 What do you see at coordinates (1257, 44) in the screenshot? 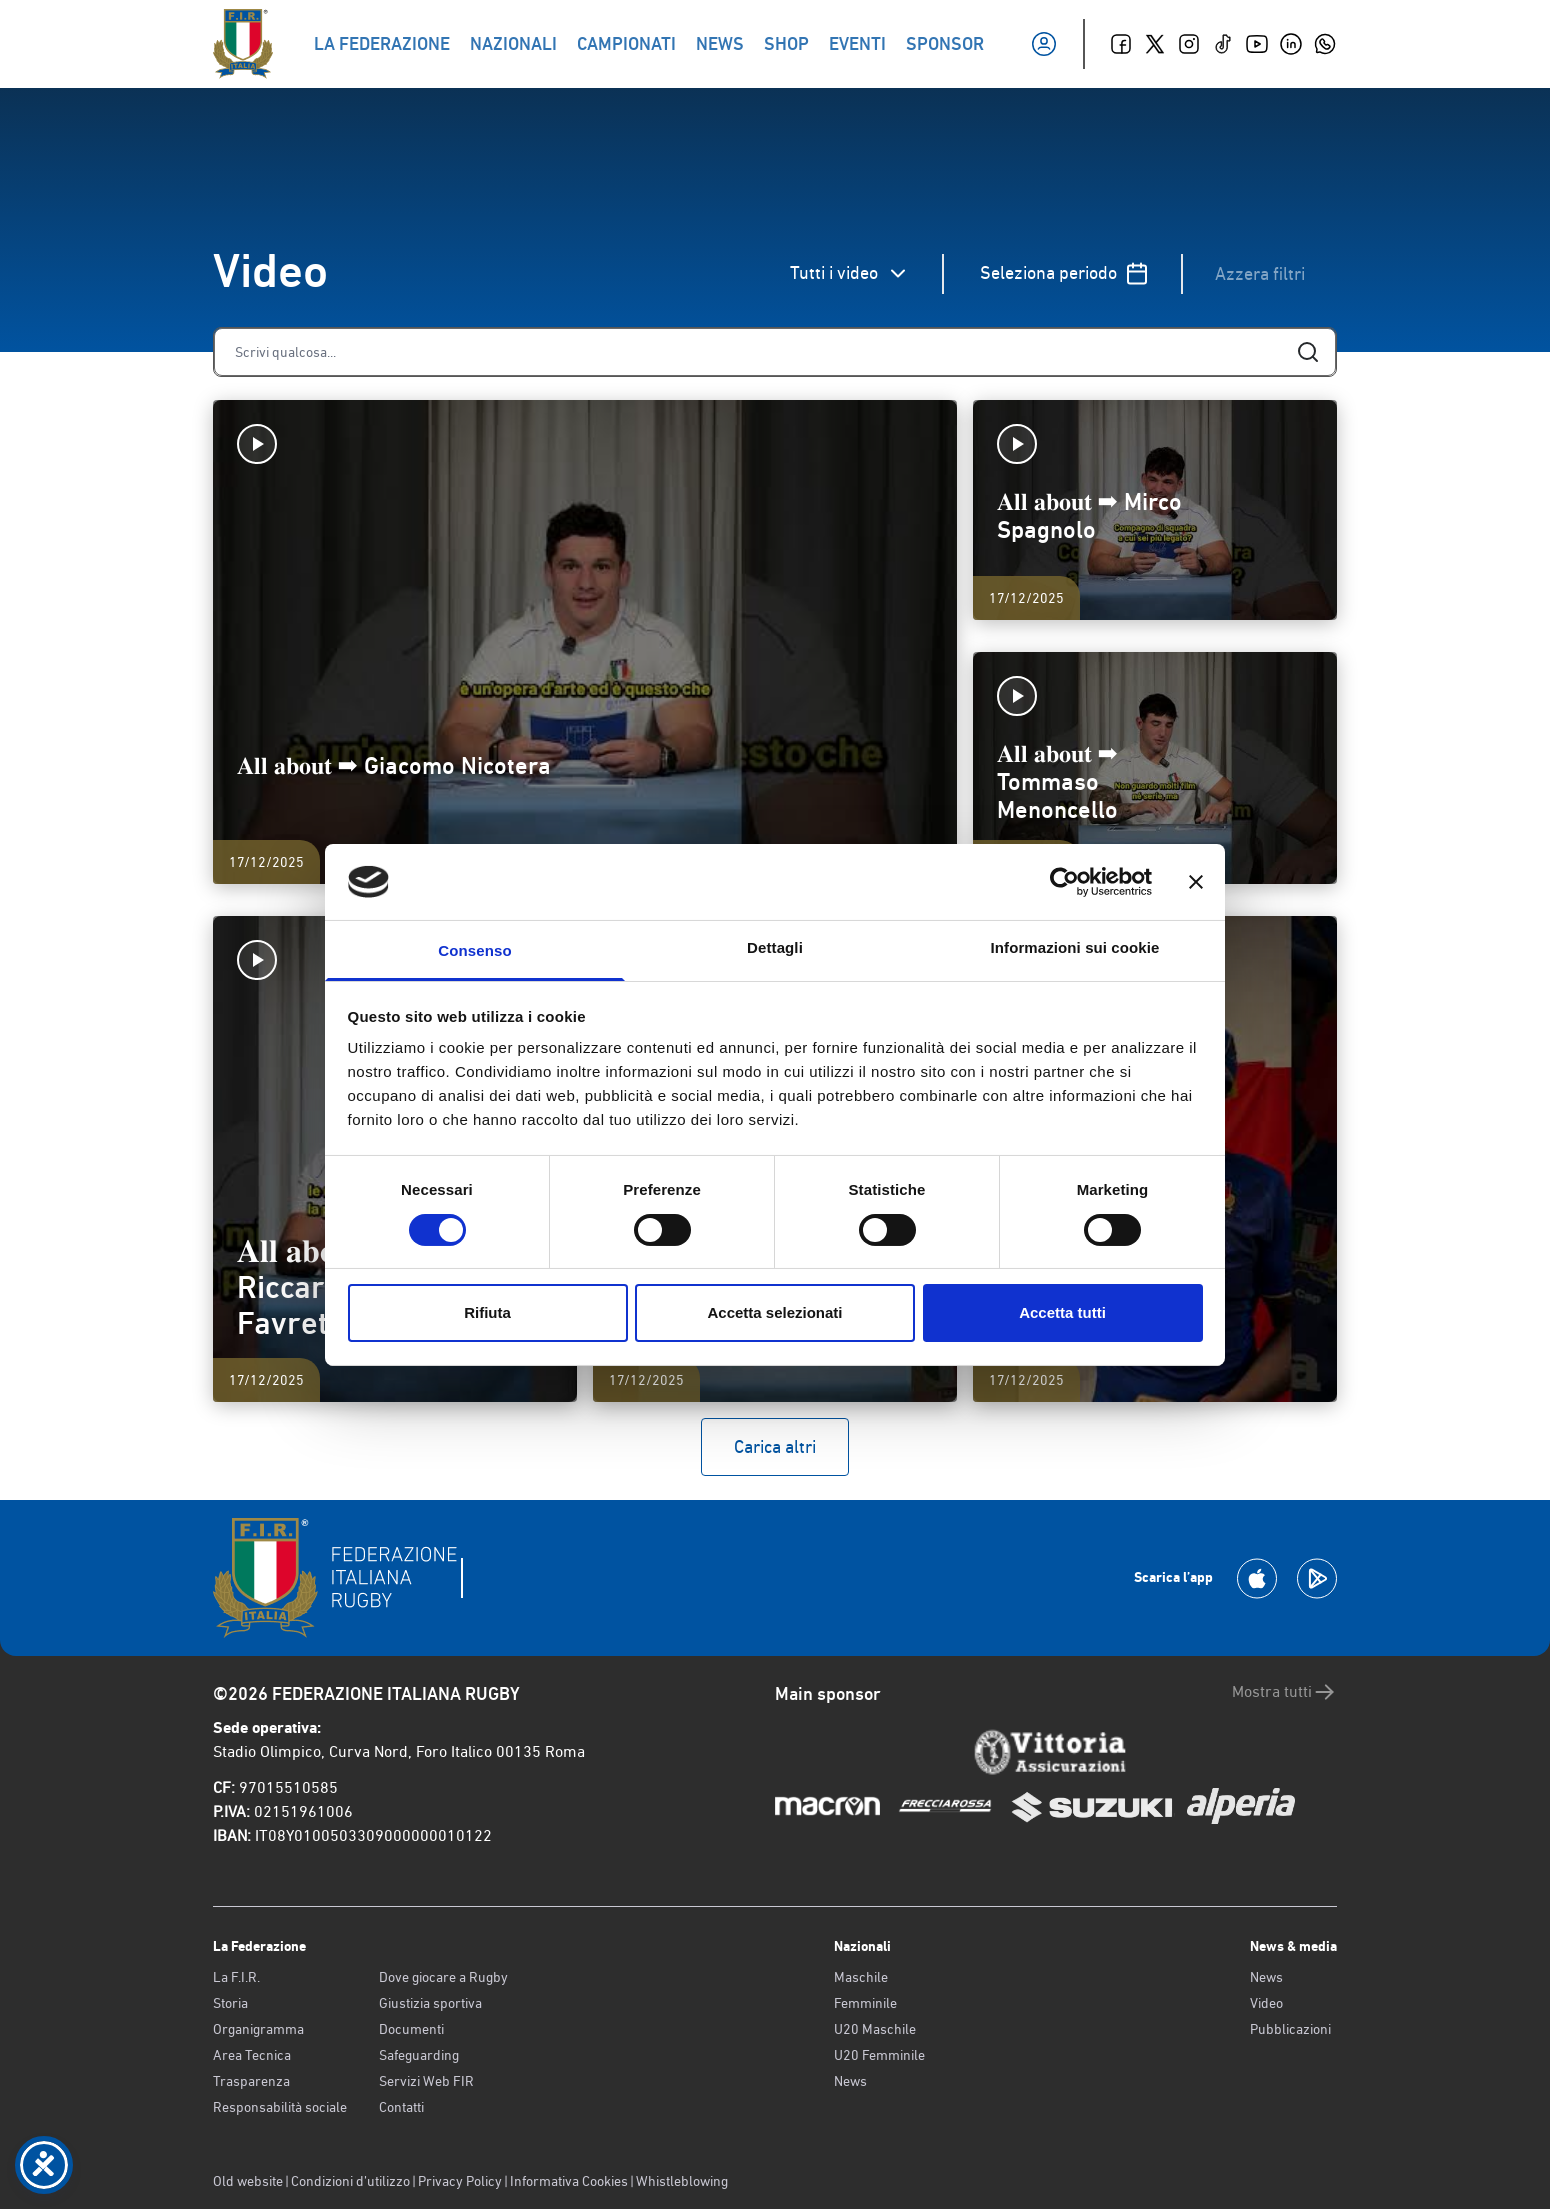
I see `[Youtube]` at bounding box center [1257, 44].